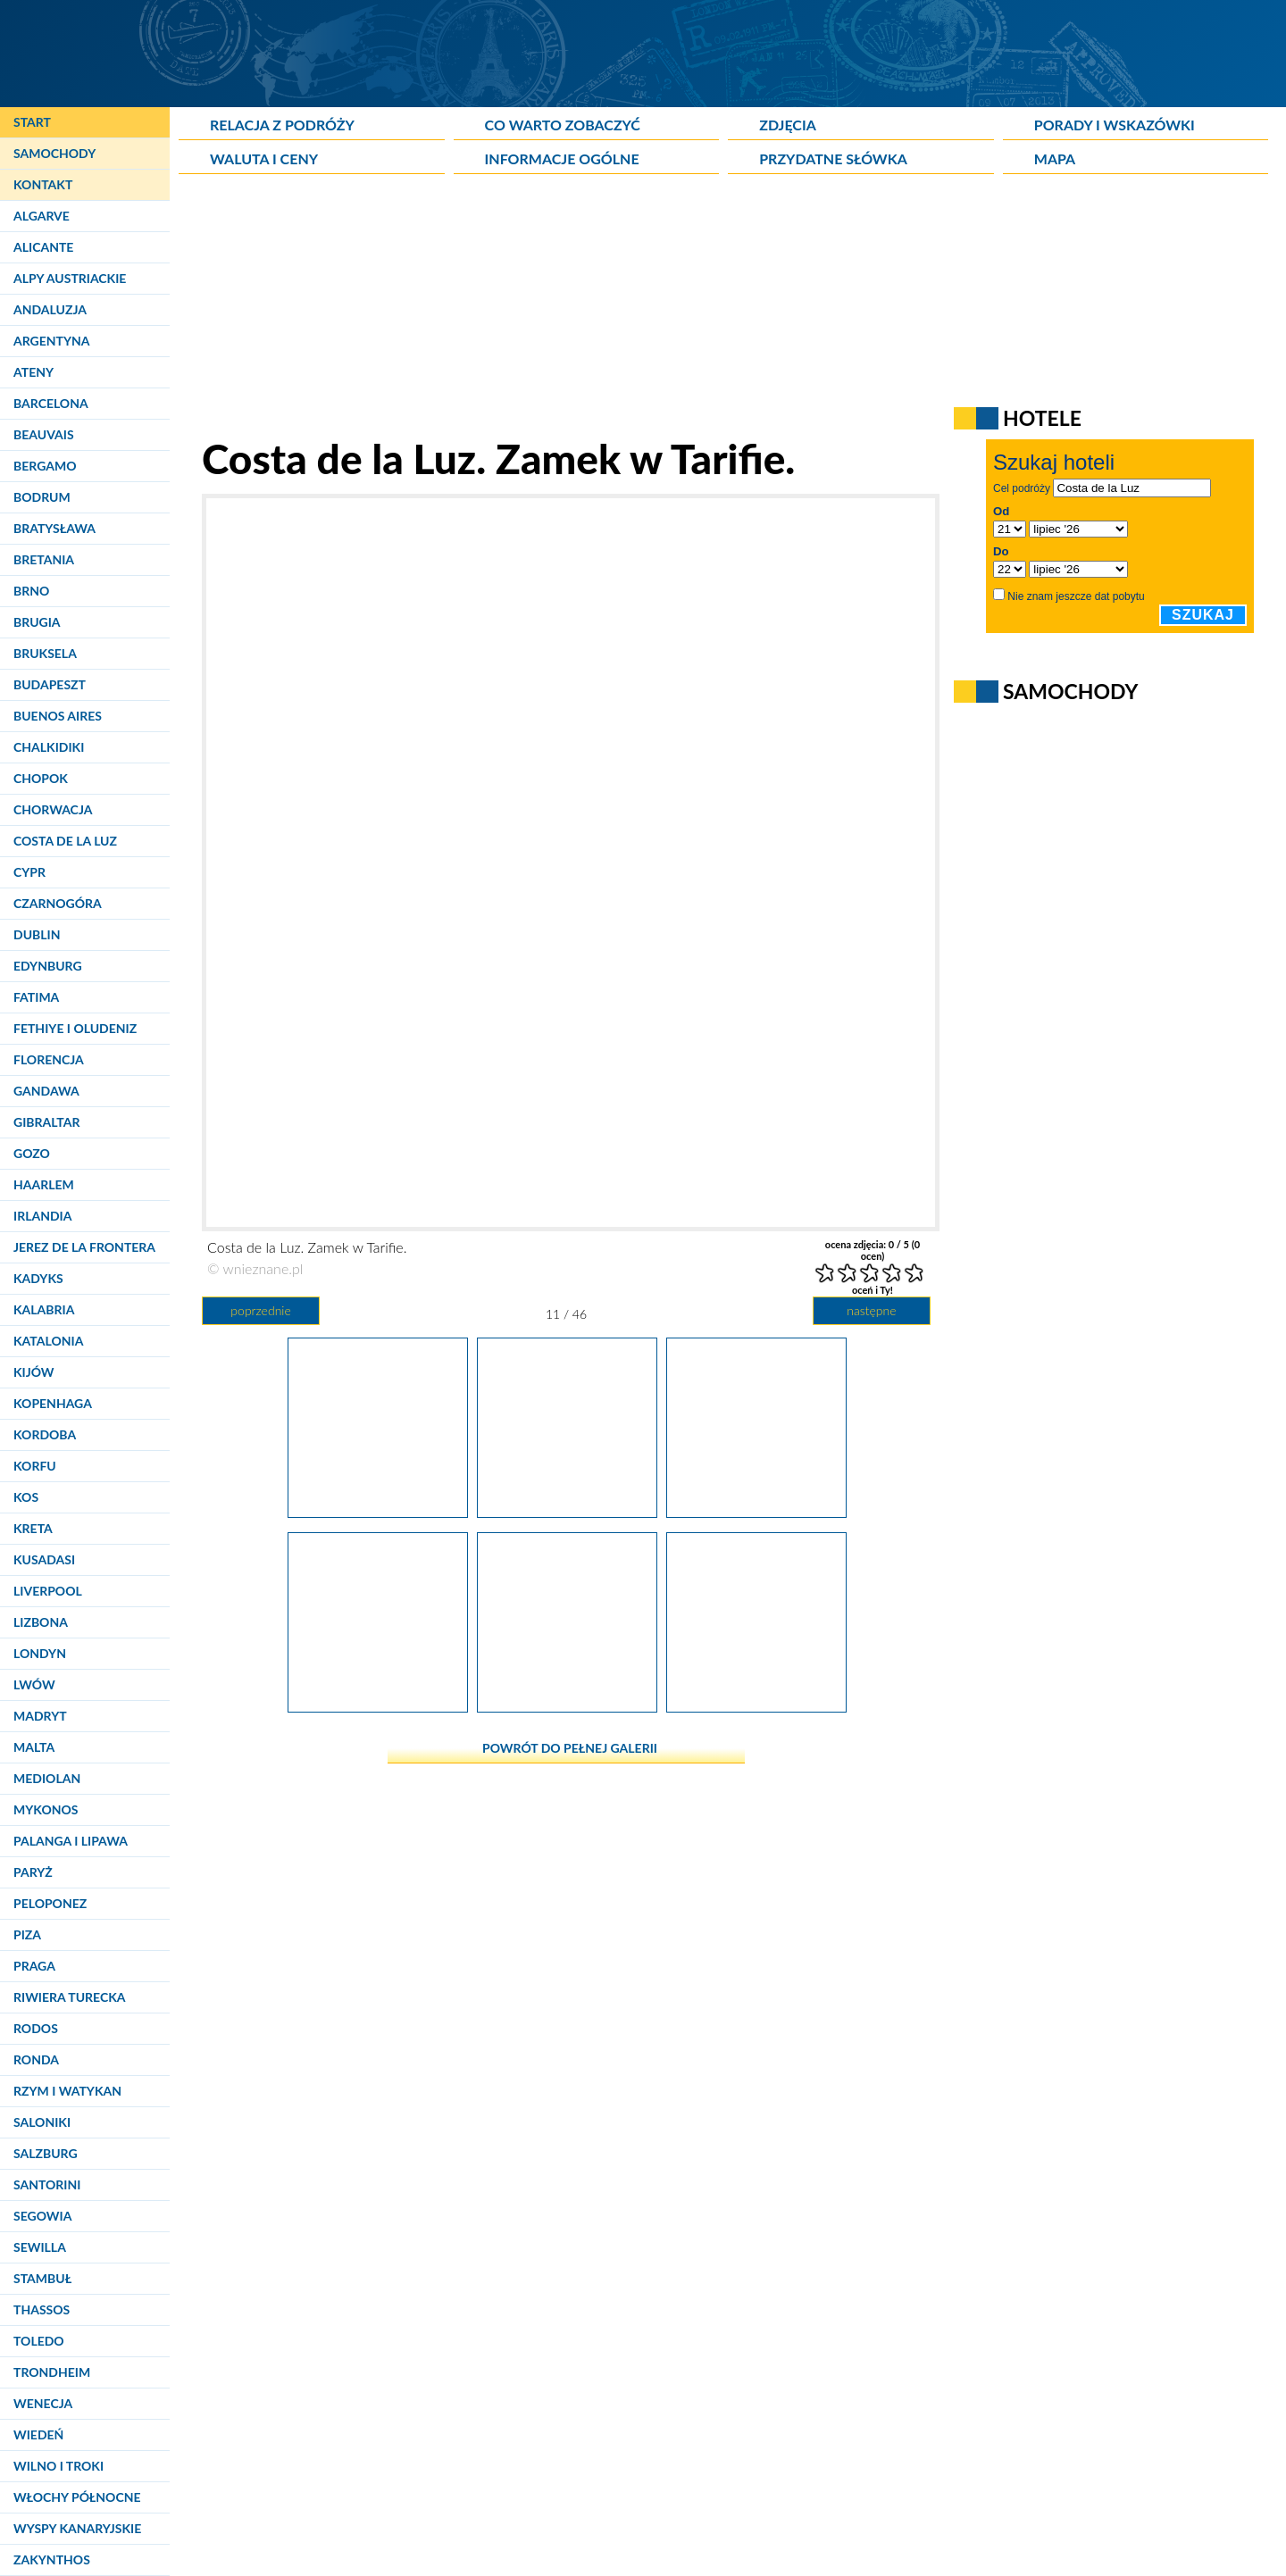 The image size is (1286, 2576). Describe the element at coordinates (77, 2497) in the screenshot. I see `Włochy Północne` at that location.